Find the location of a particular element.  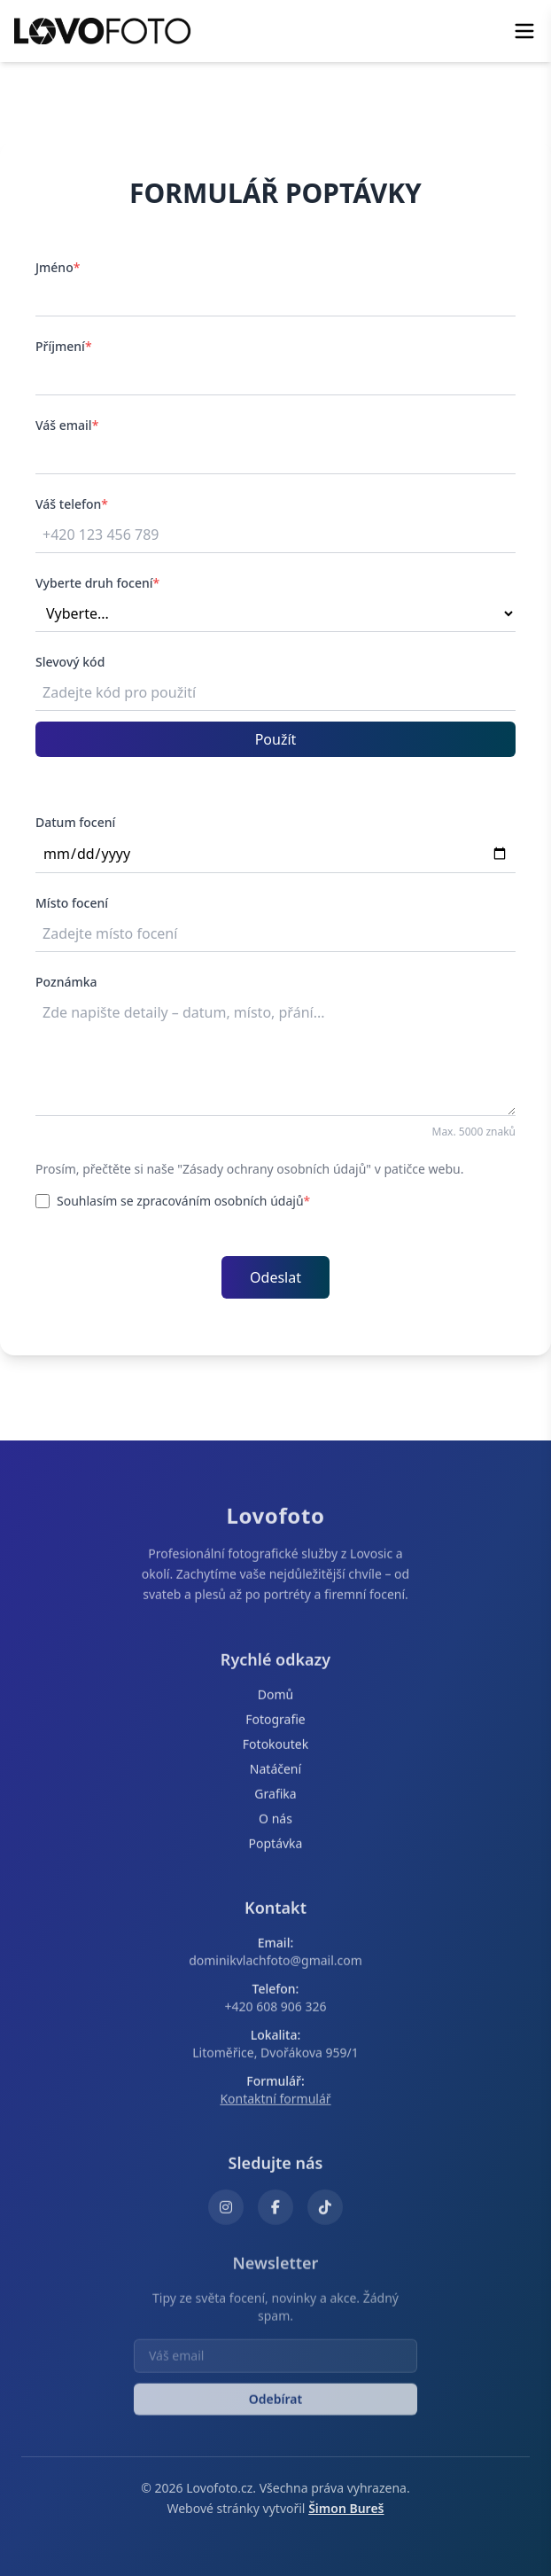

Kontaktní formulář is located at coordinates (275, 2104).